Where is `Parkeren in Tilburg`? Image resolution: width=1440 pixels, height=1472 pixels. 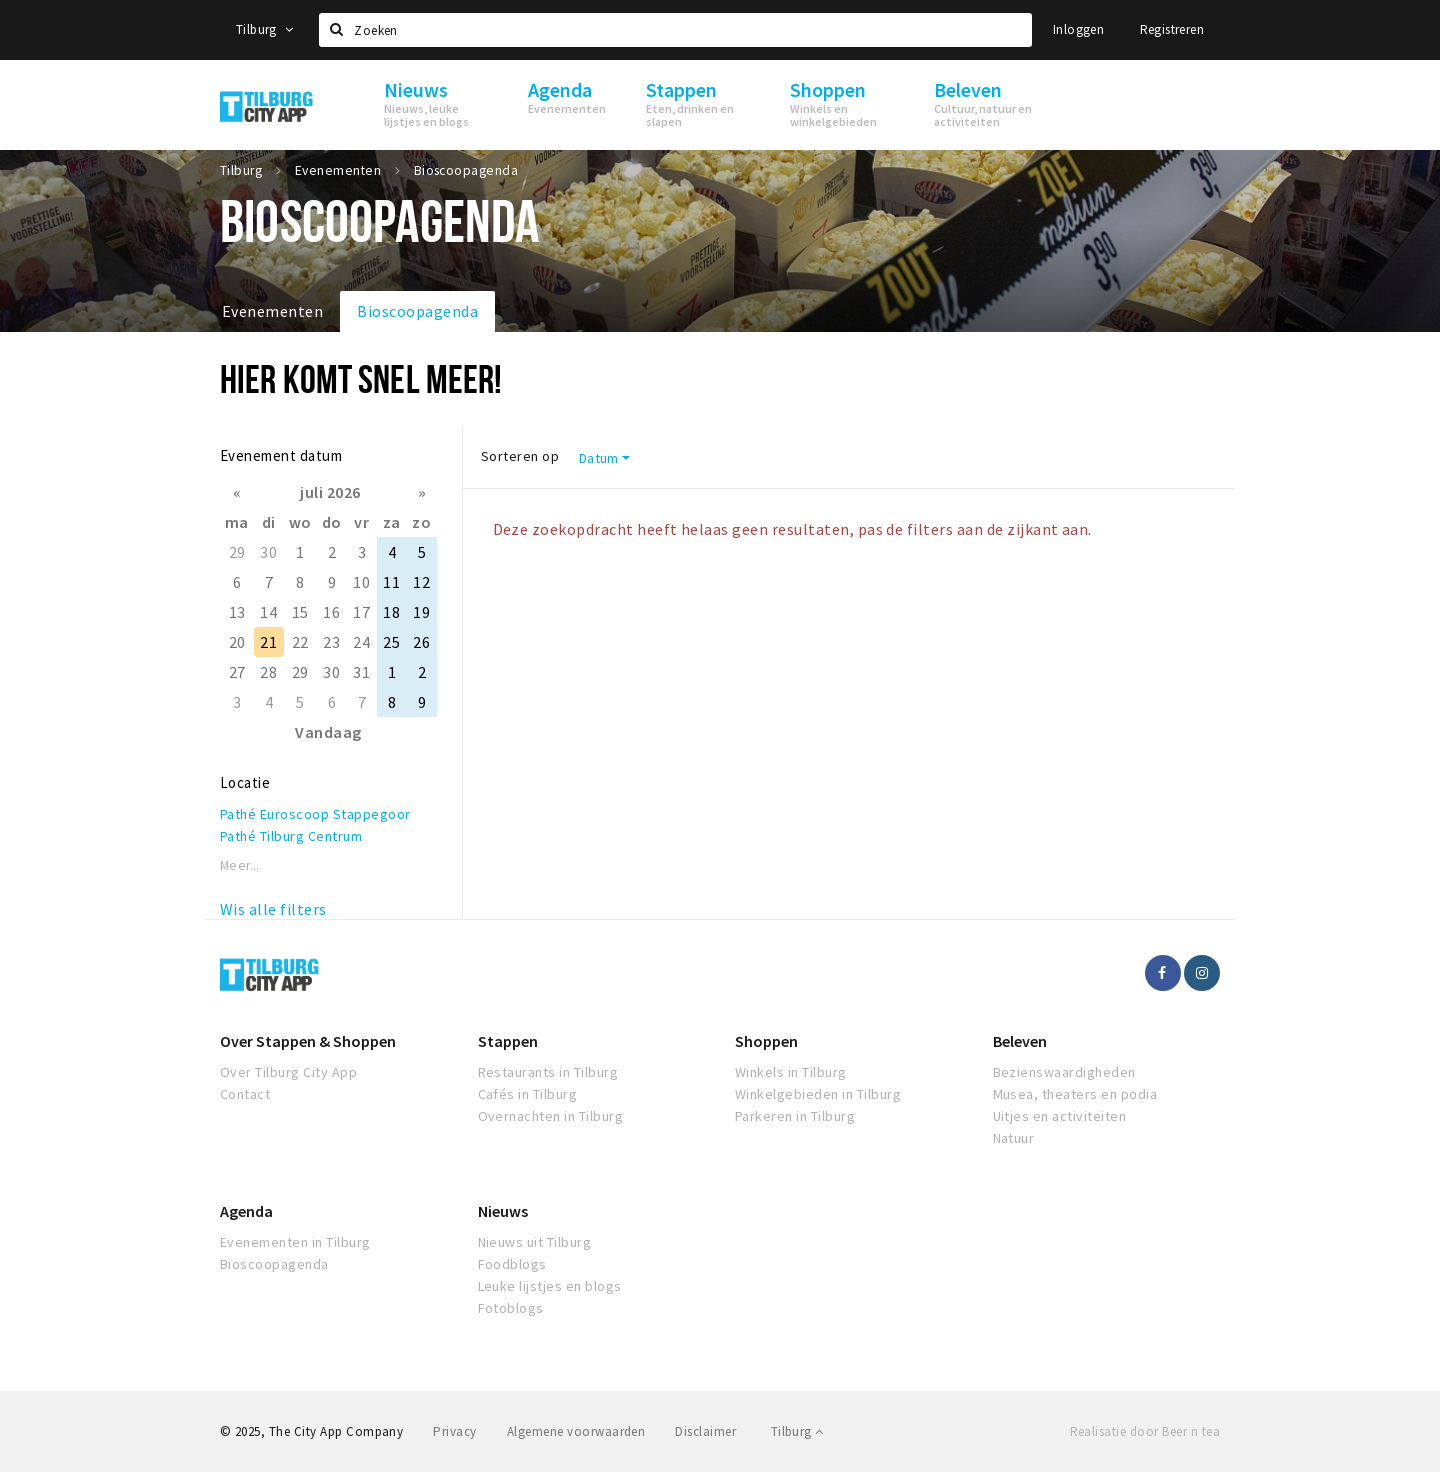
Parkeren in Tilburg is located at coordinates (795, 1116).